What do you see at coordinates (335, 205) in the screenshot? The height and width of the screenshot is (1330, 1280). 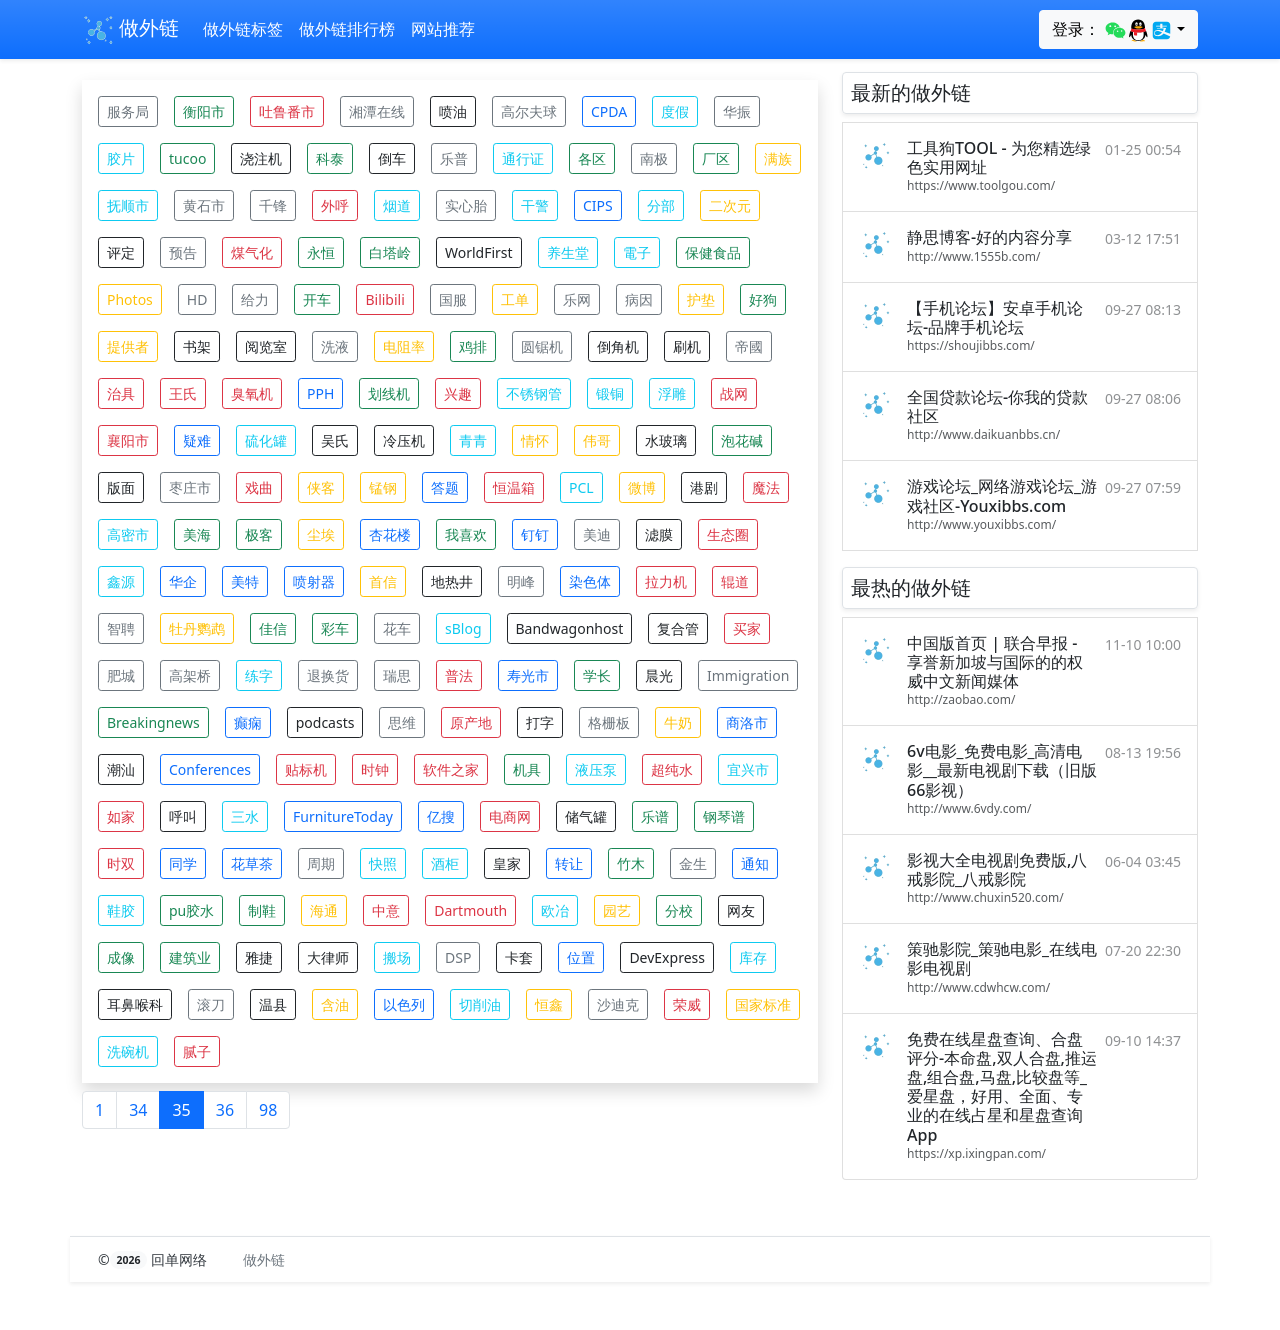 I see `外呼` at bounding box center [335, 205].